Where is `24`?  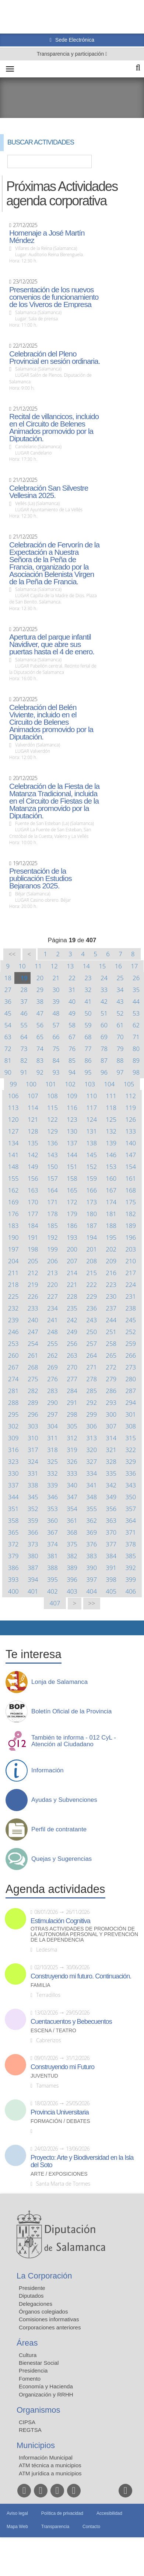 24 is located at coordinates (104, 978).